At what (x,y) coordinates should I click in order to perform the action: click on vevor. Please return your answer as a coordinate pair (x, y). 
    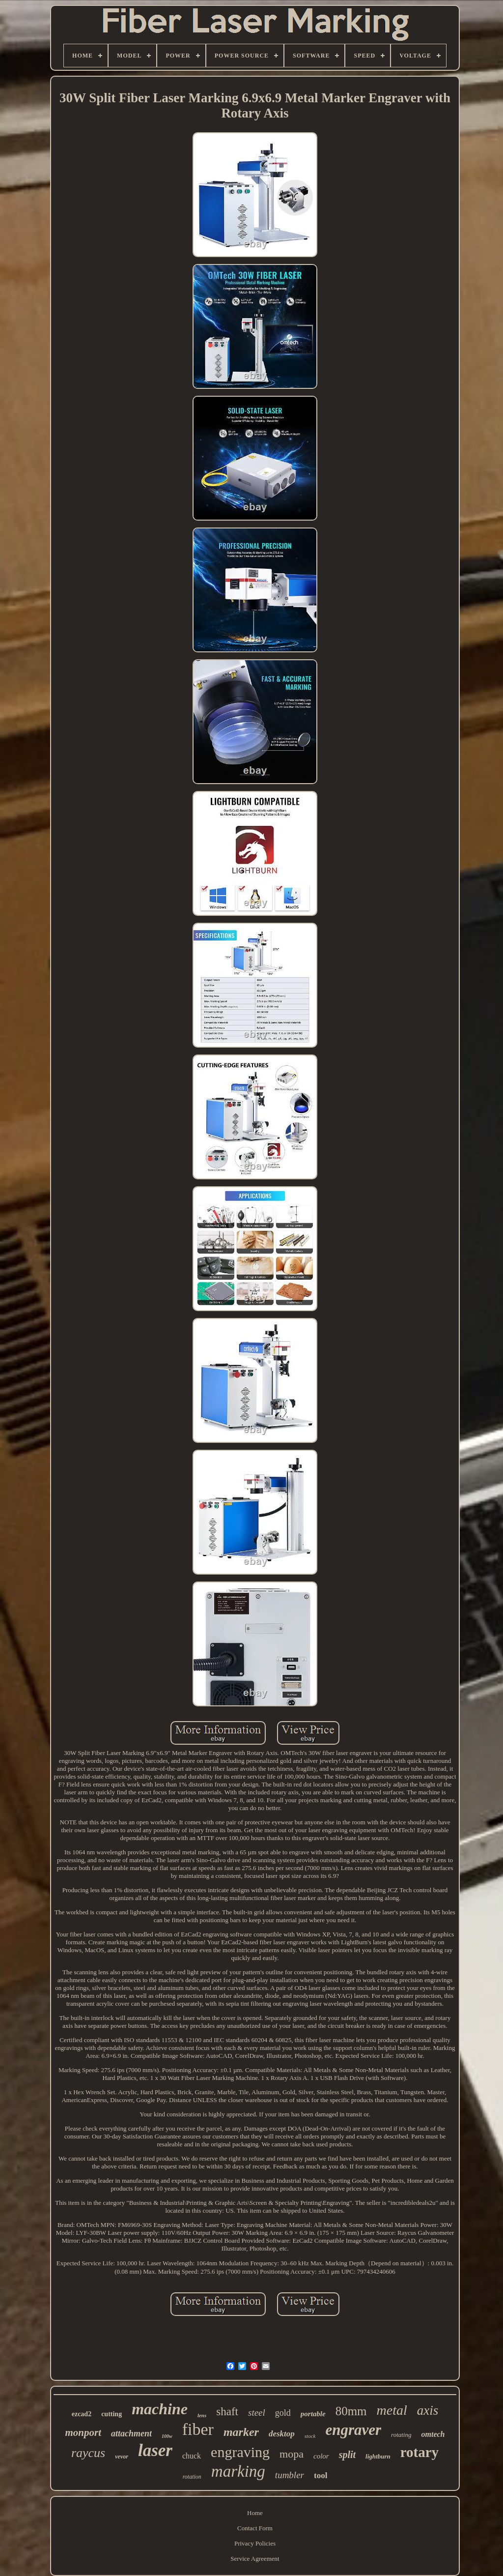
    Looking at the image, I should click on (121, 2456).